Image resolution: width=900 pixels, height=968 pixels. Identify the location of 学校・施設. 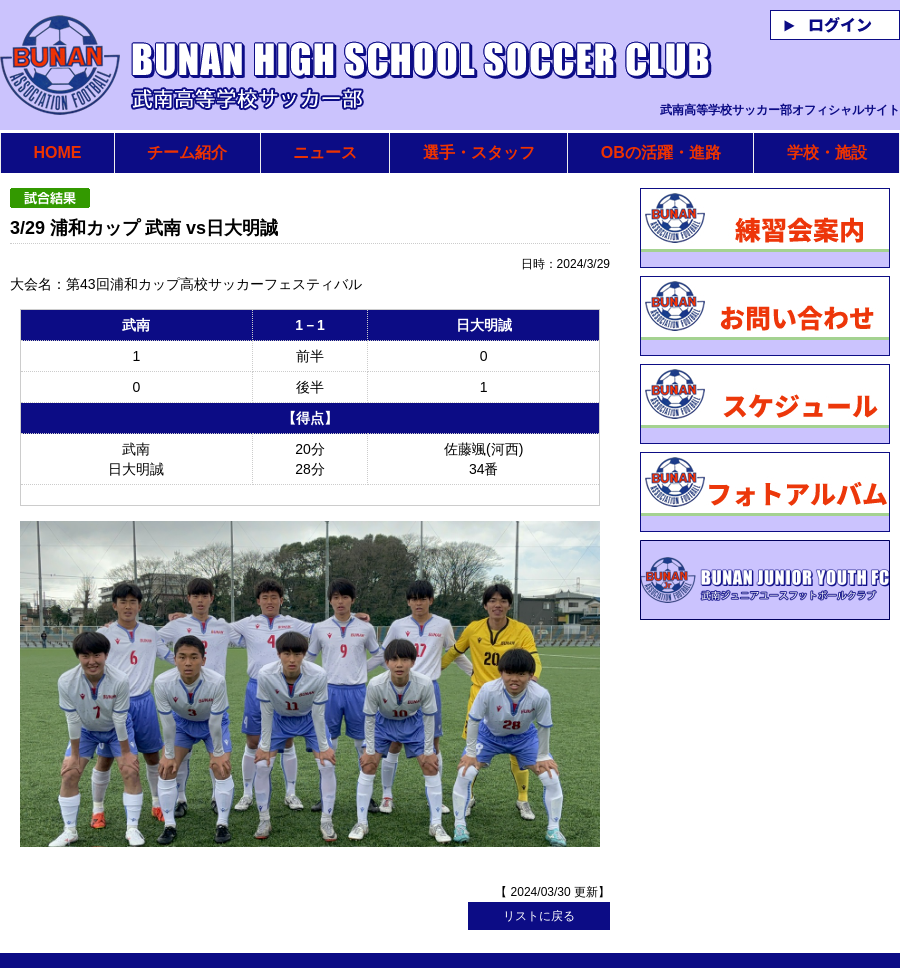
(827, 152).